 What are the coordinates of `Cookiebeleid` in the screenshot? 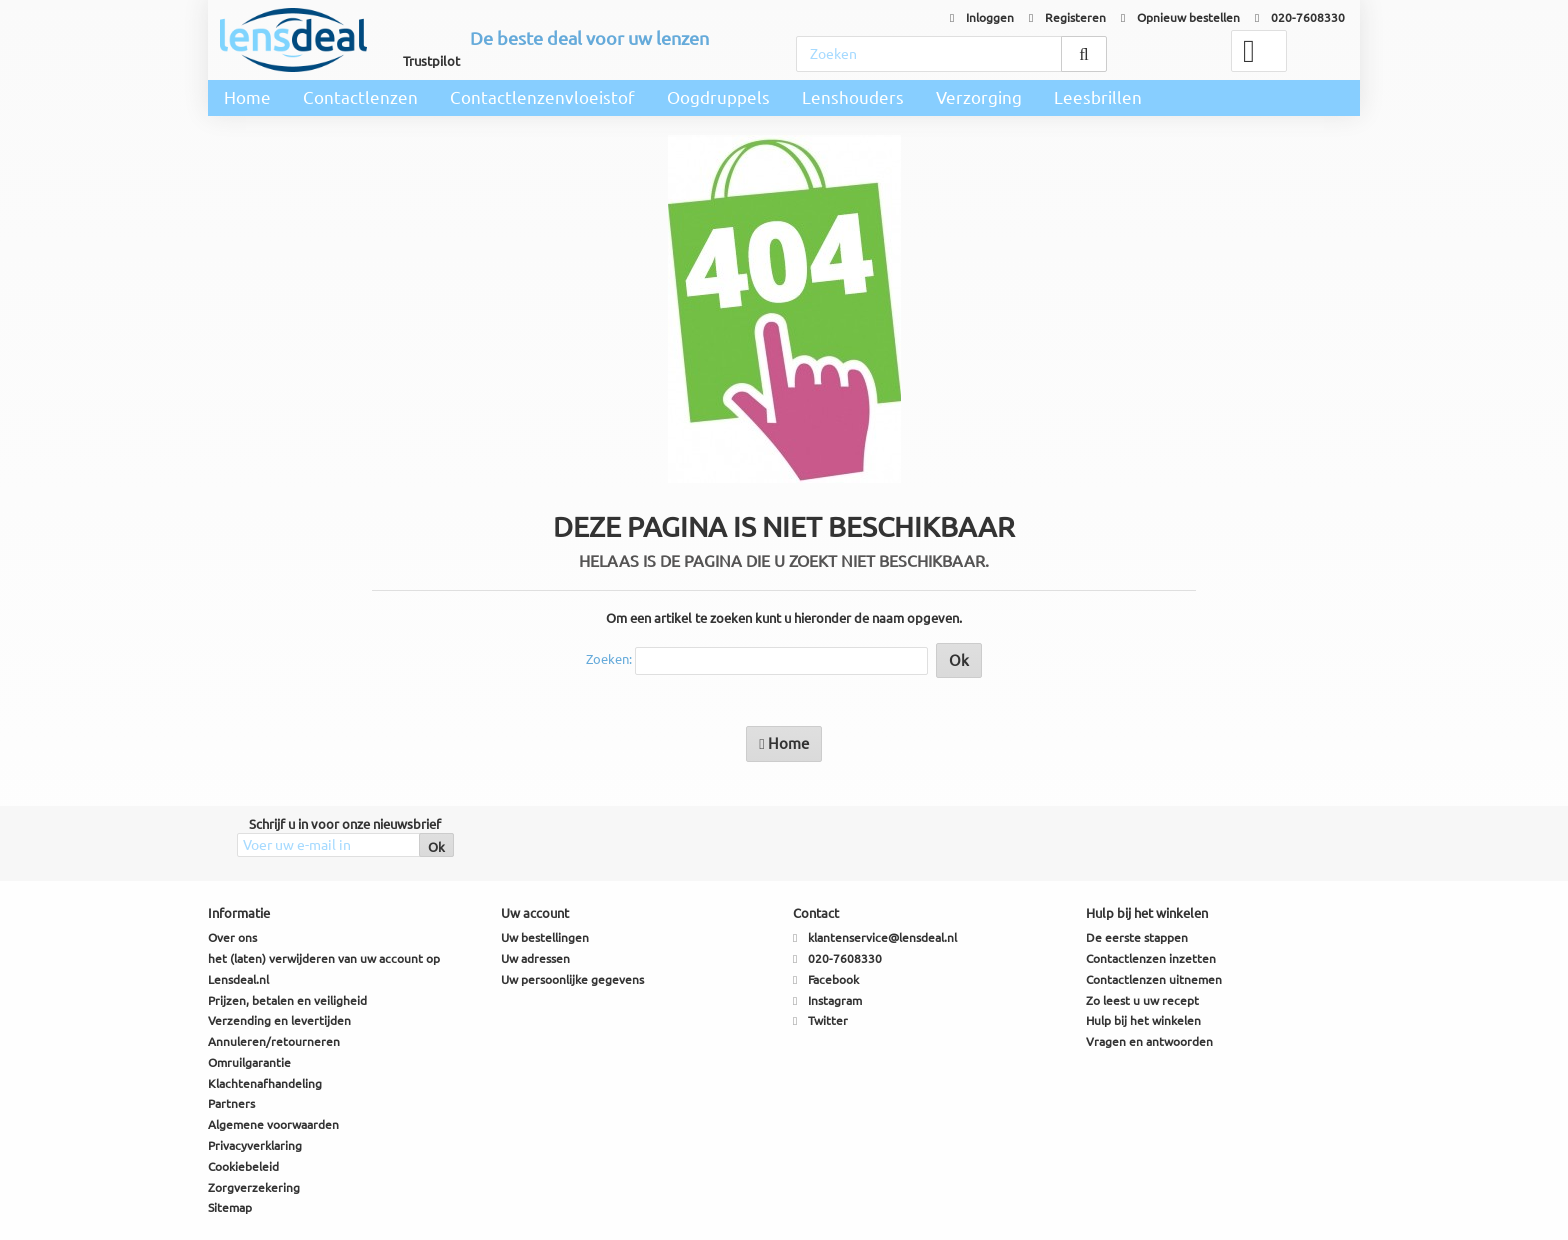 It's located at (243, 1166).